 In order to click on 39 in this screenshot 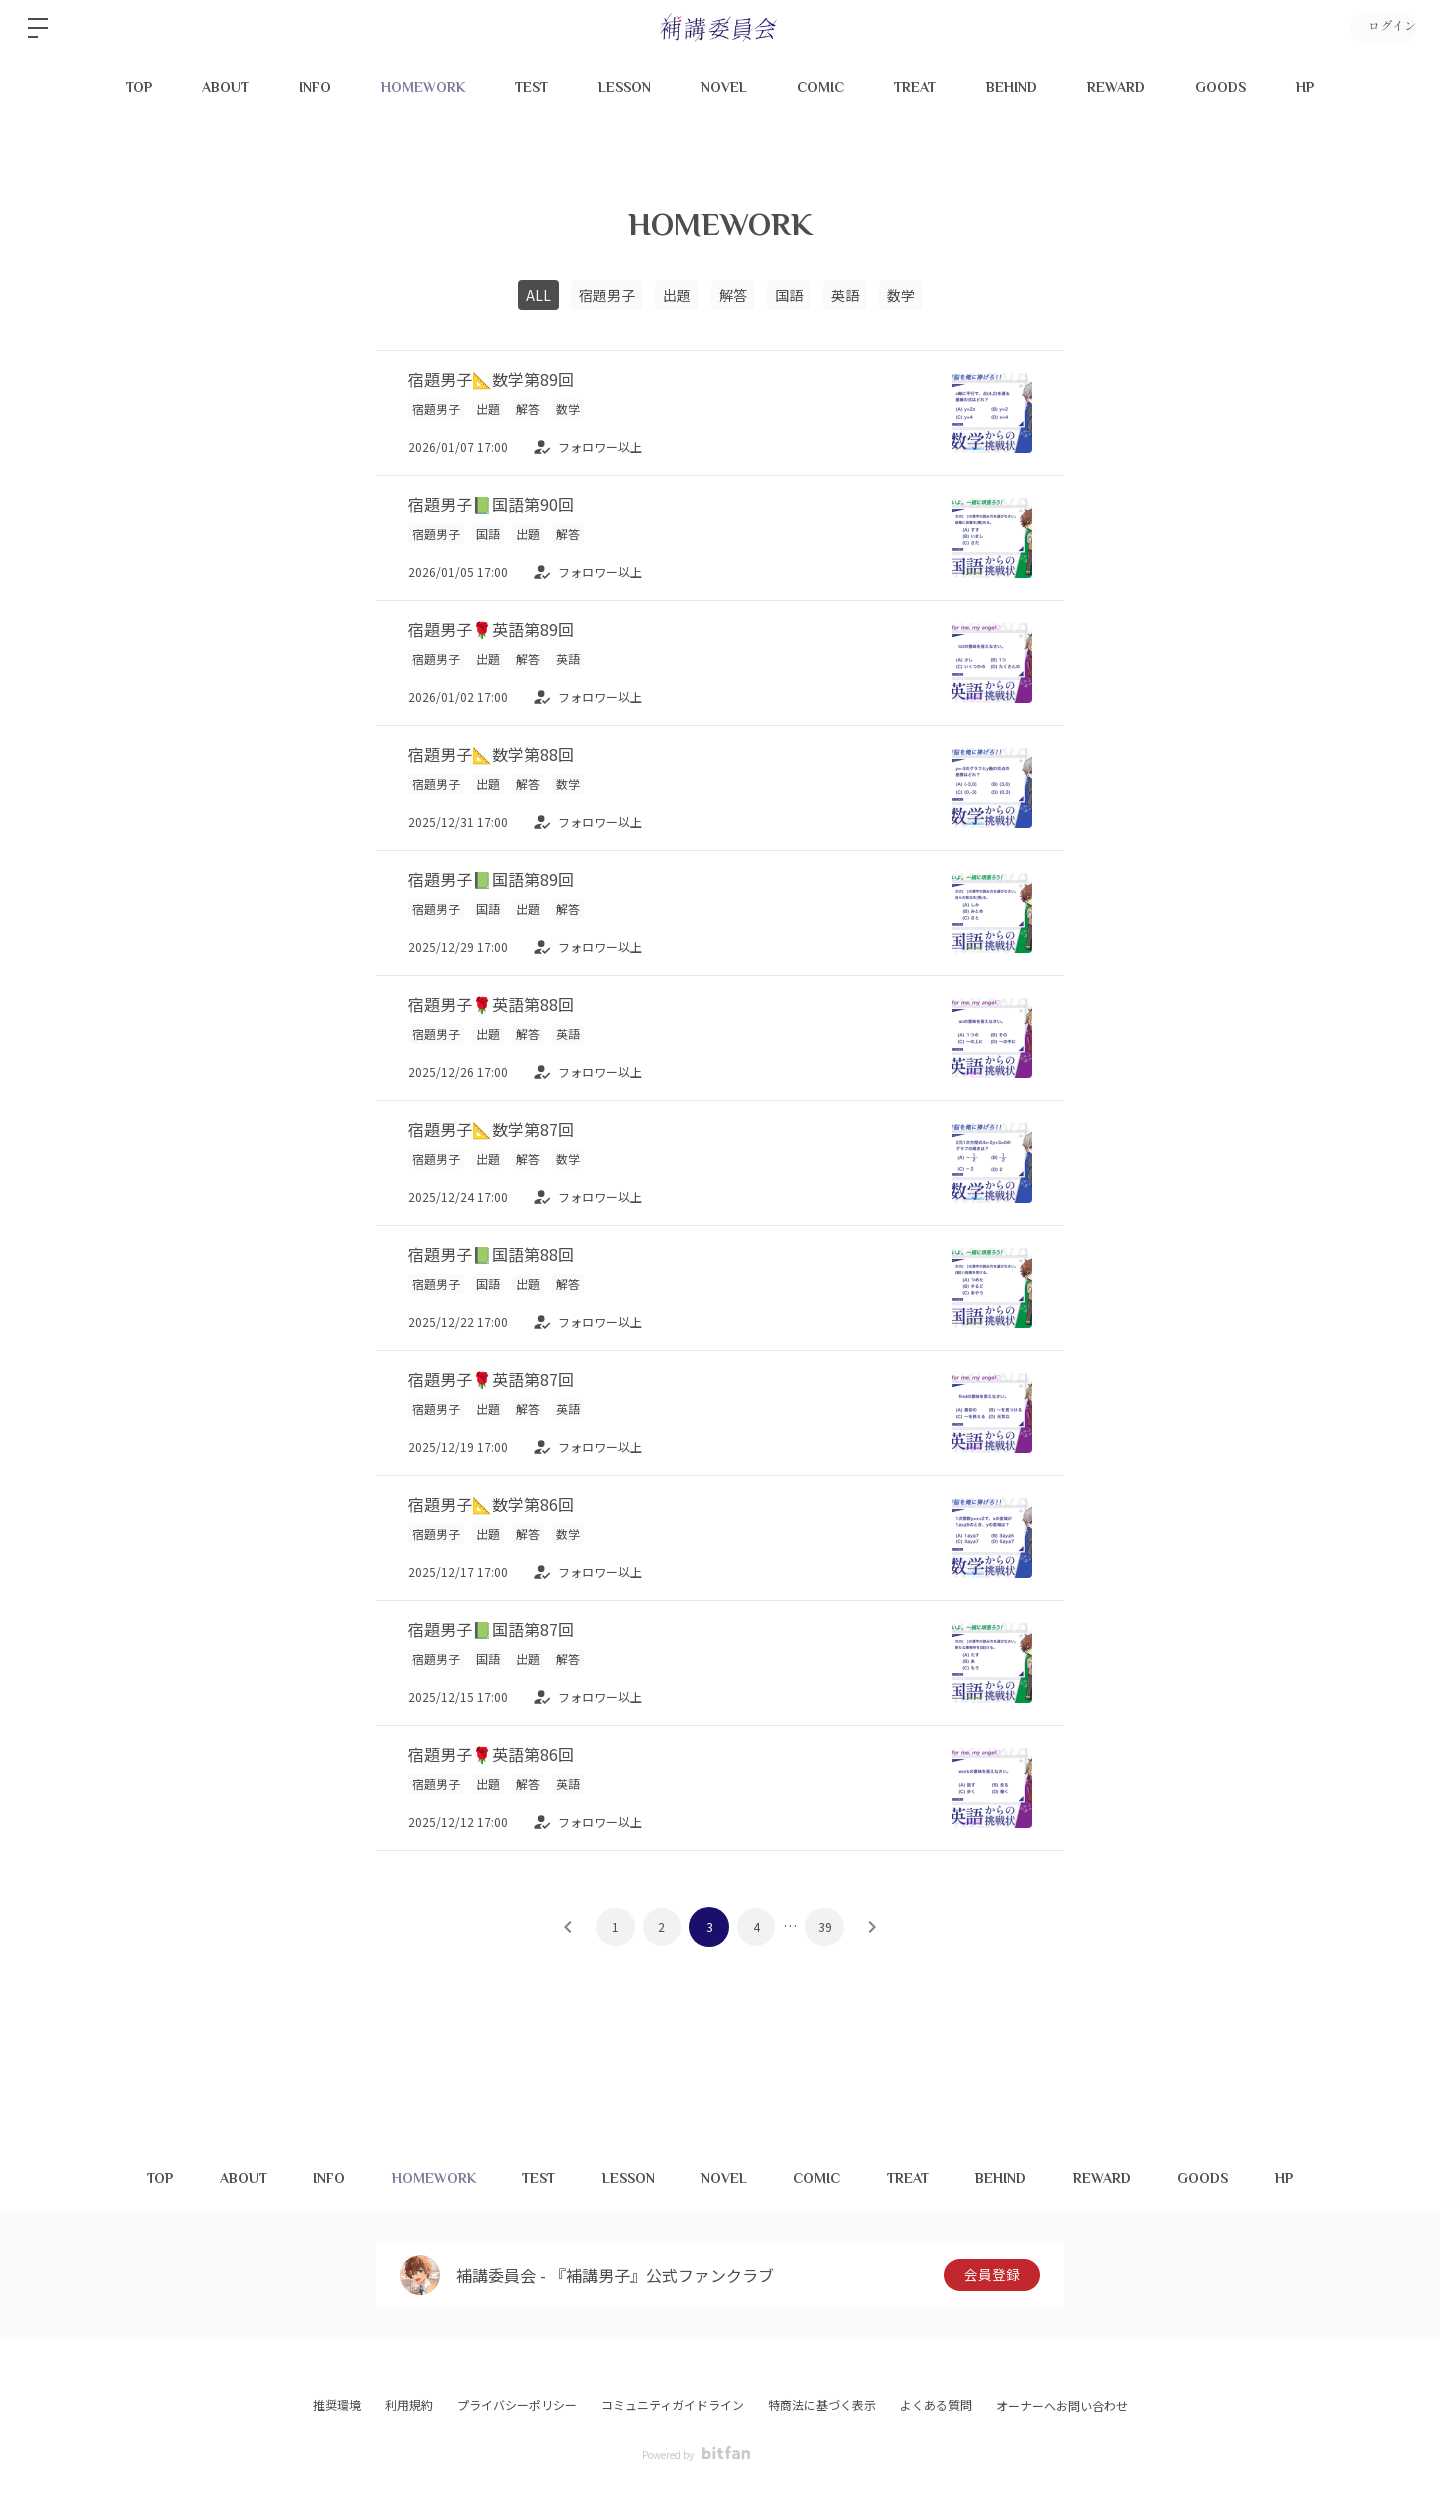, I will do `click(827, 1926)`.